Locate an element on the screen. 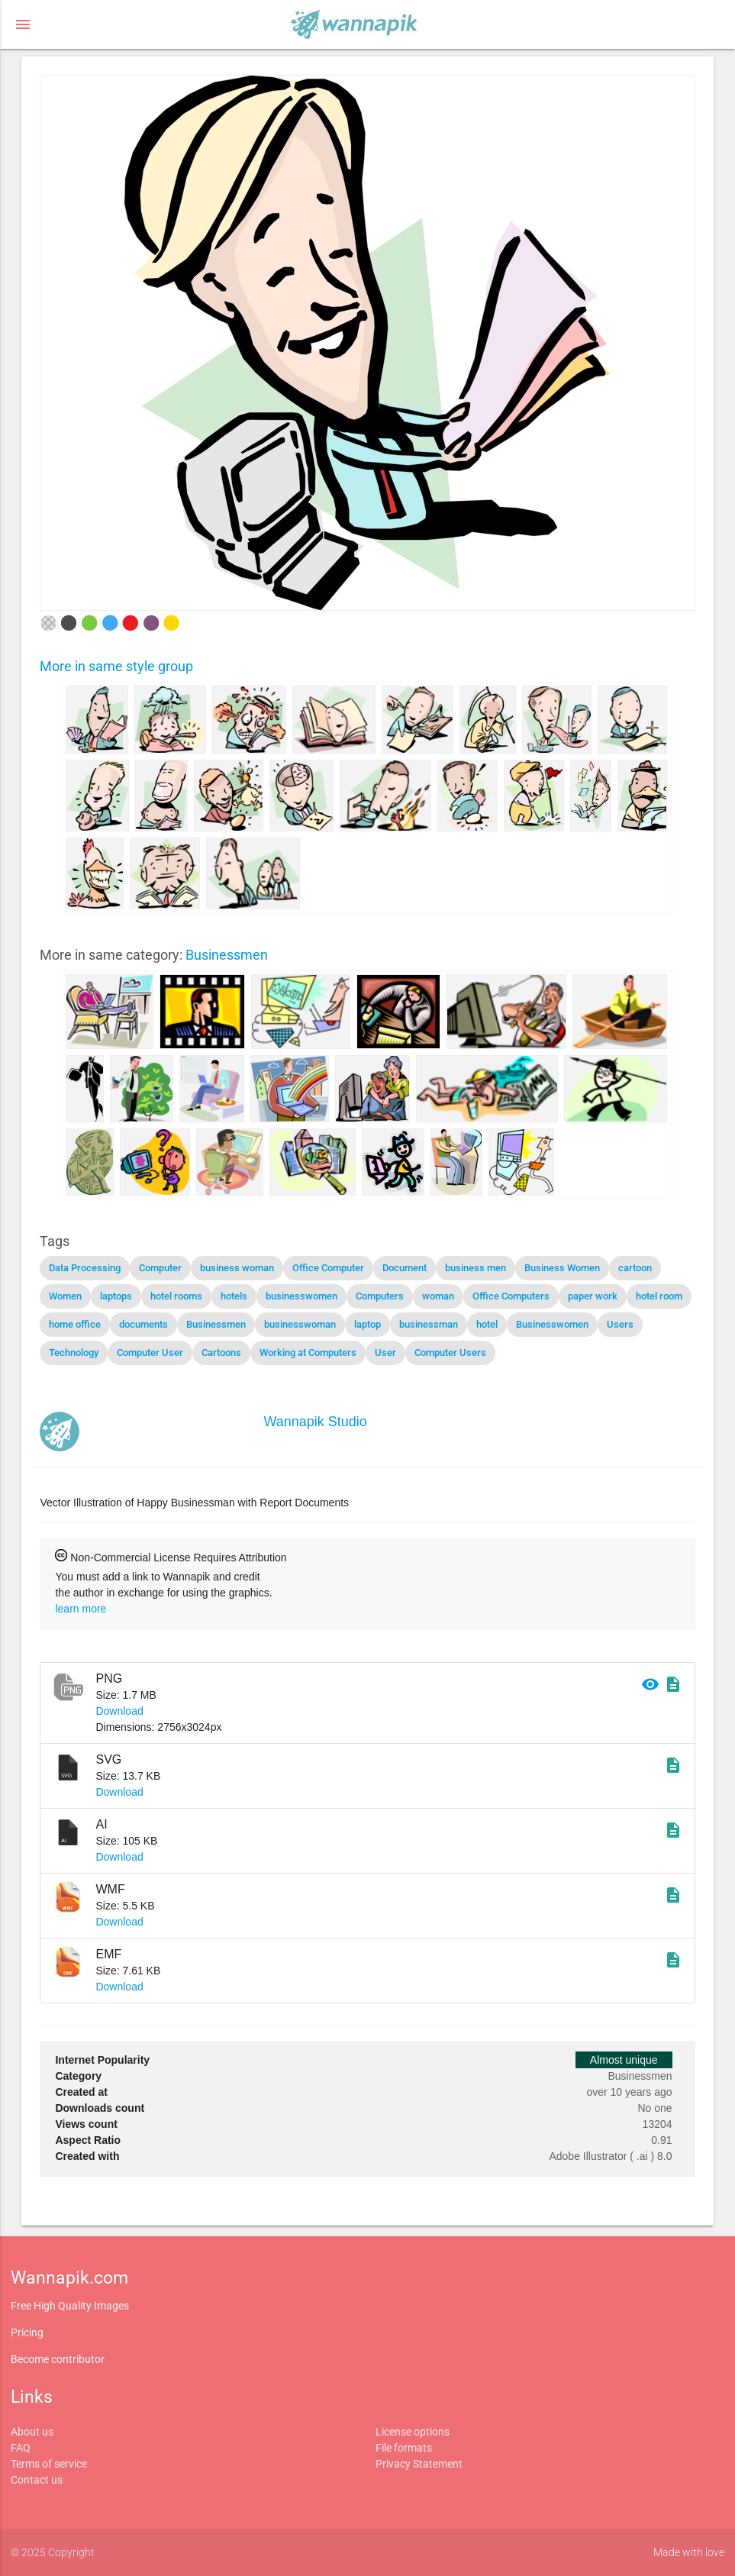 The height and width of the screenshot is (2576, 735). Data Processing is located at coordinates (85, 1267).